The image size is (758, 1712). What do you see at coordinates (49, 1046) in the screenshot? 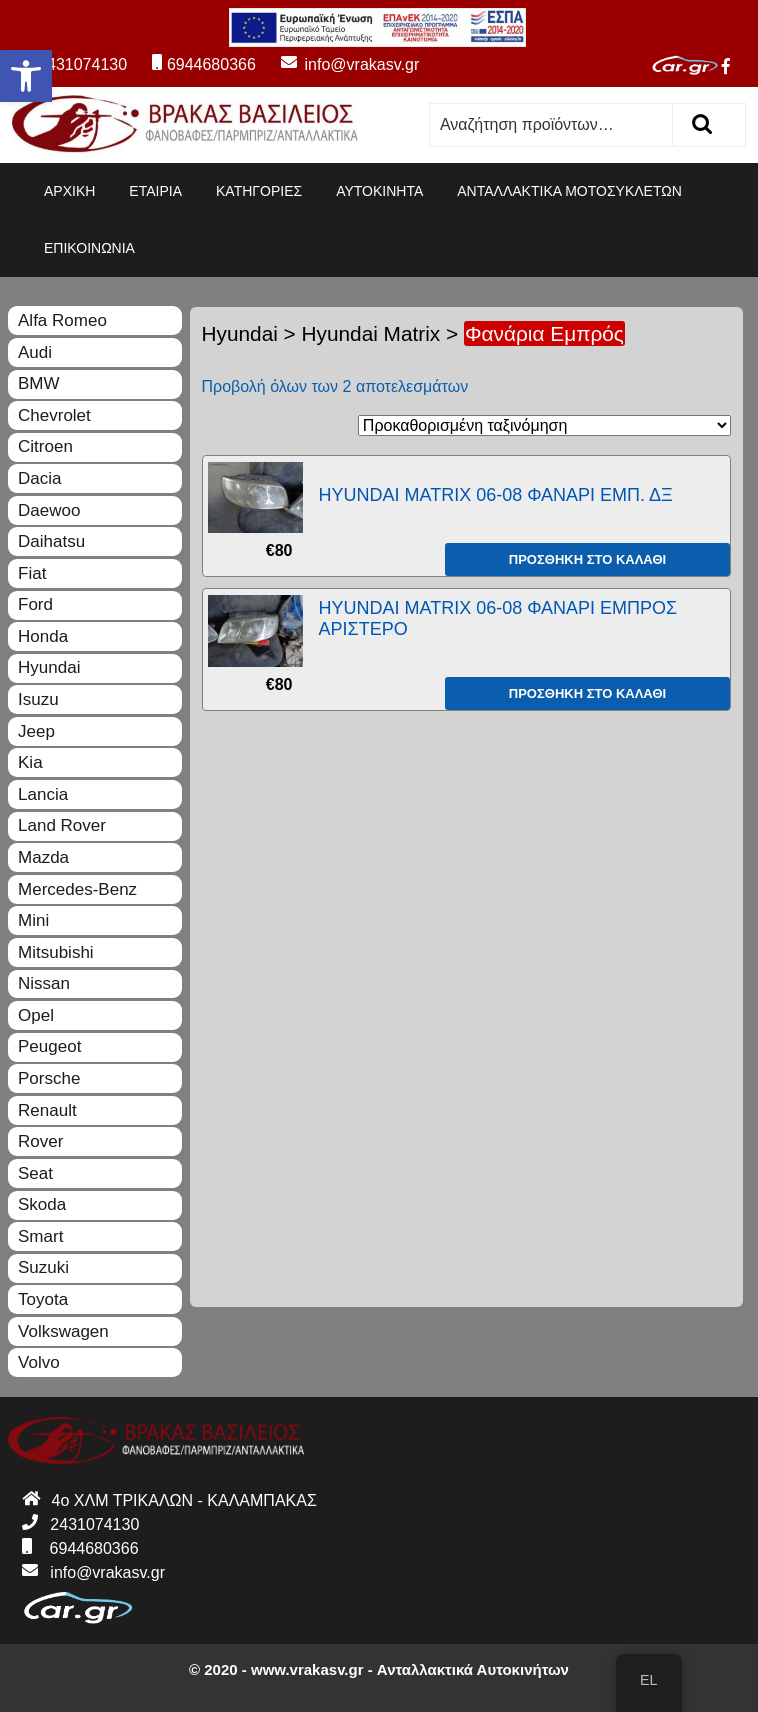
I see `Peugeot` at bounding box center [49, 1046].